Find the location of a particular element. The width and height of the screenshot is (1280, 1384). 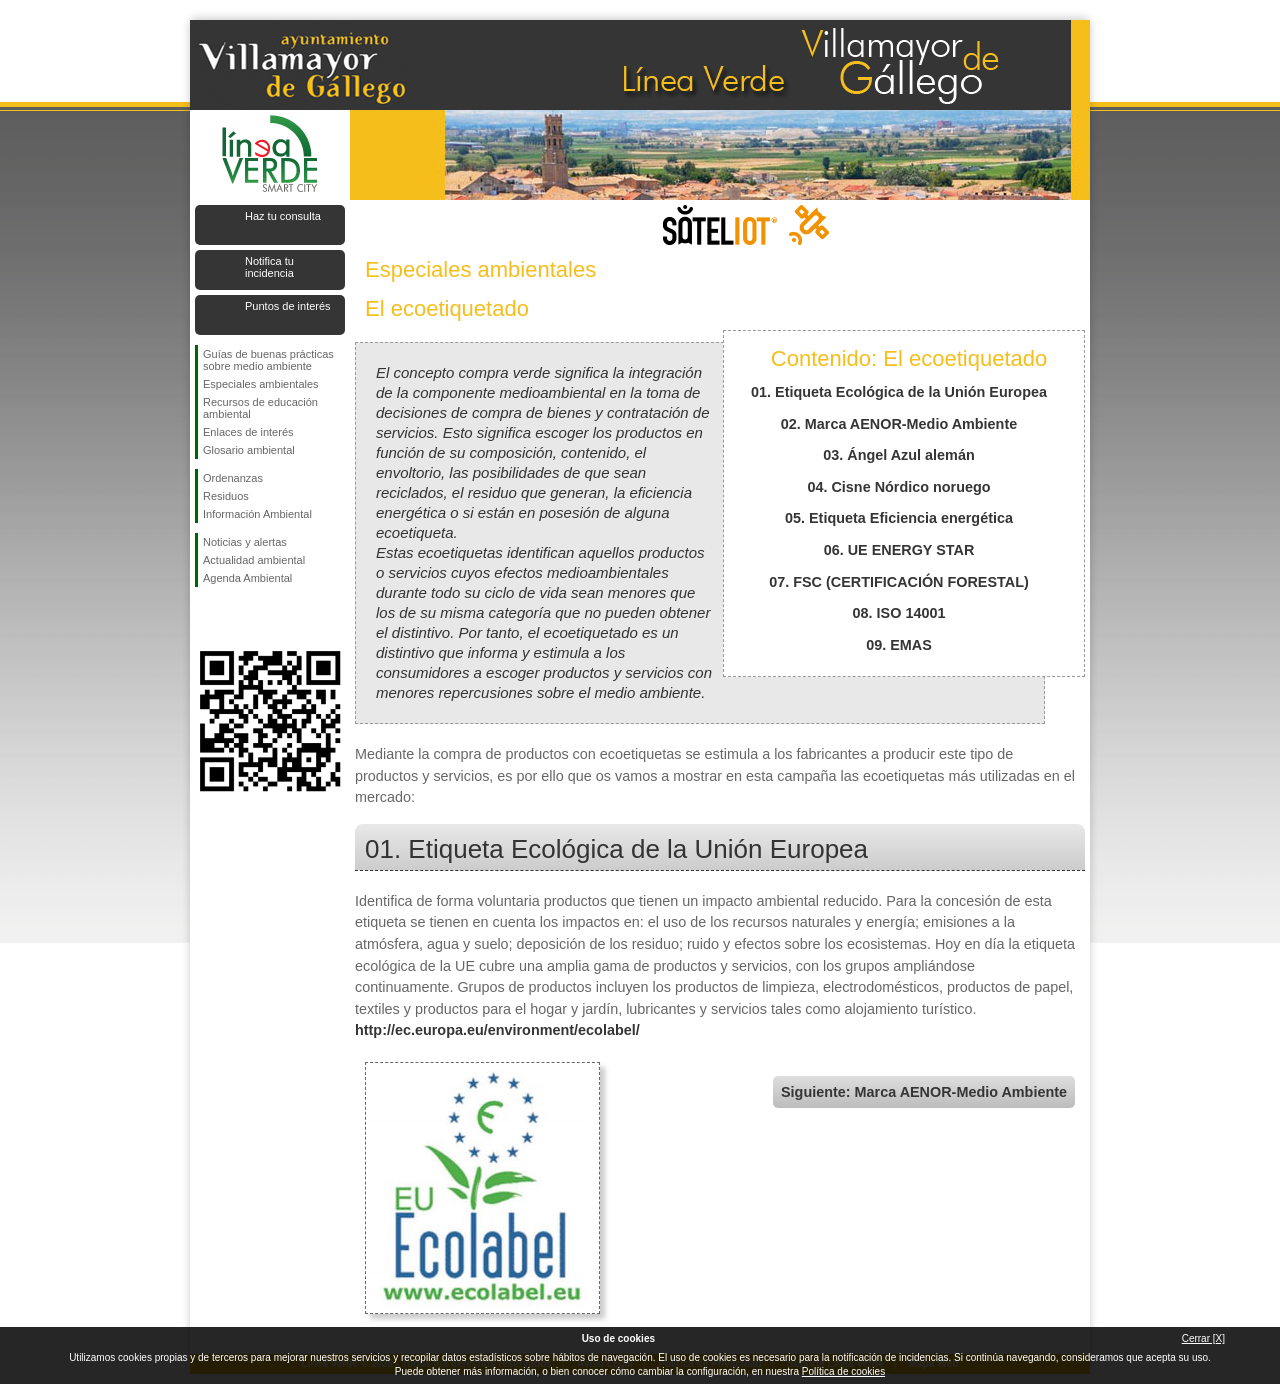

Especiales ambientales is located at coordinates (261, 384).